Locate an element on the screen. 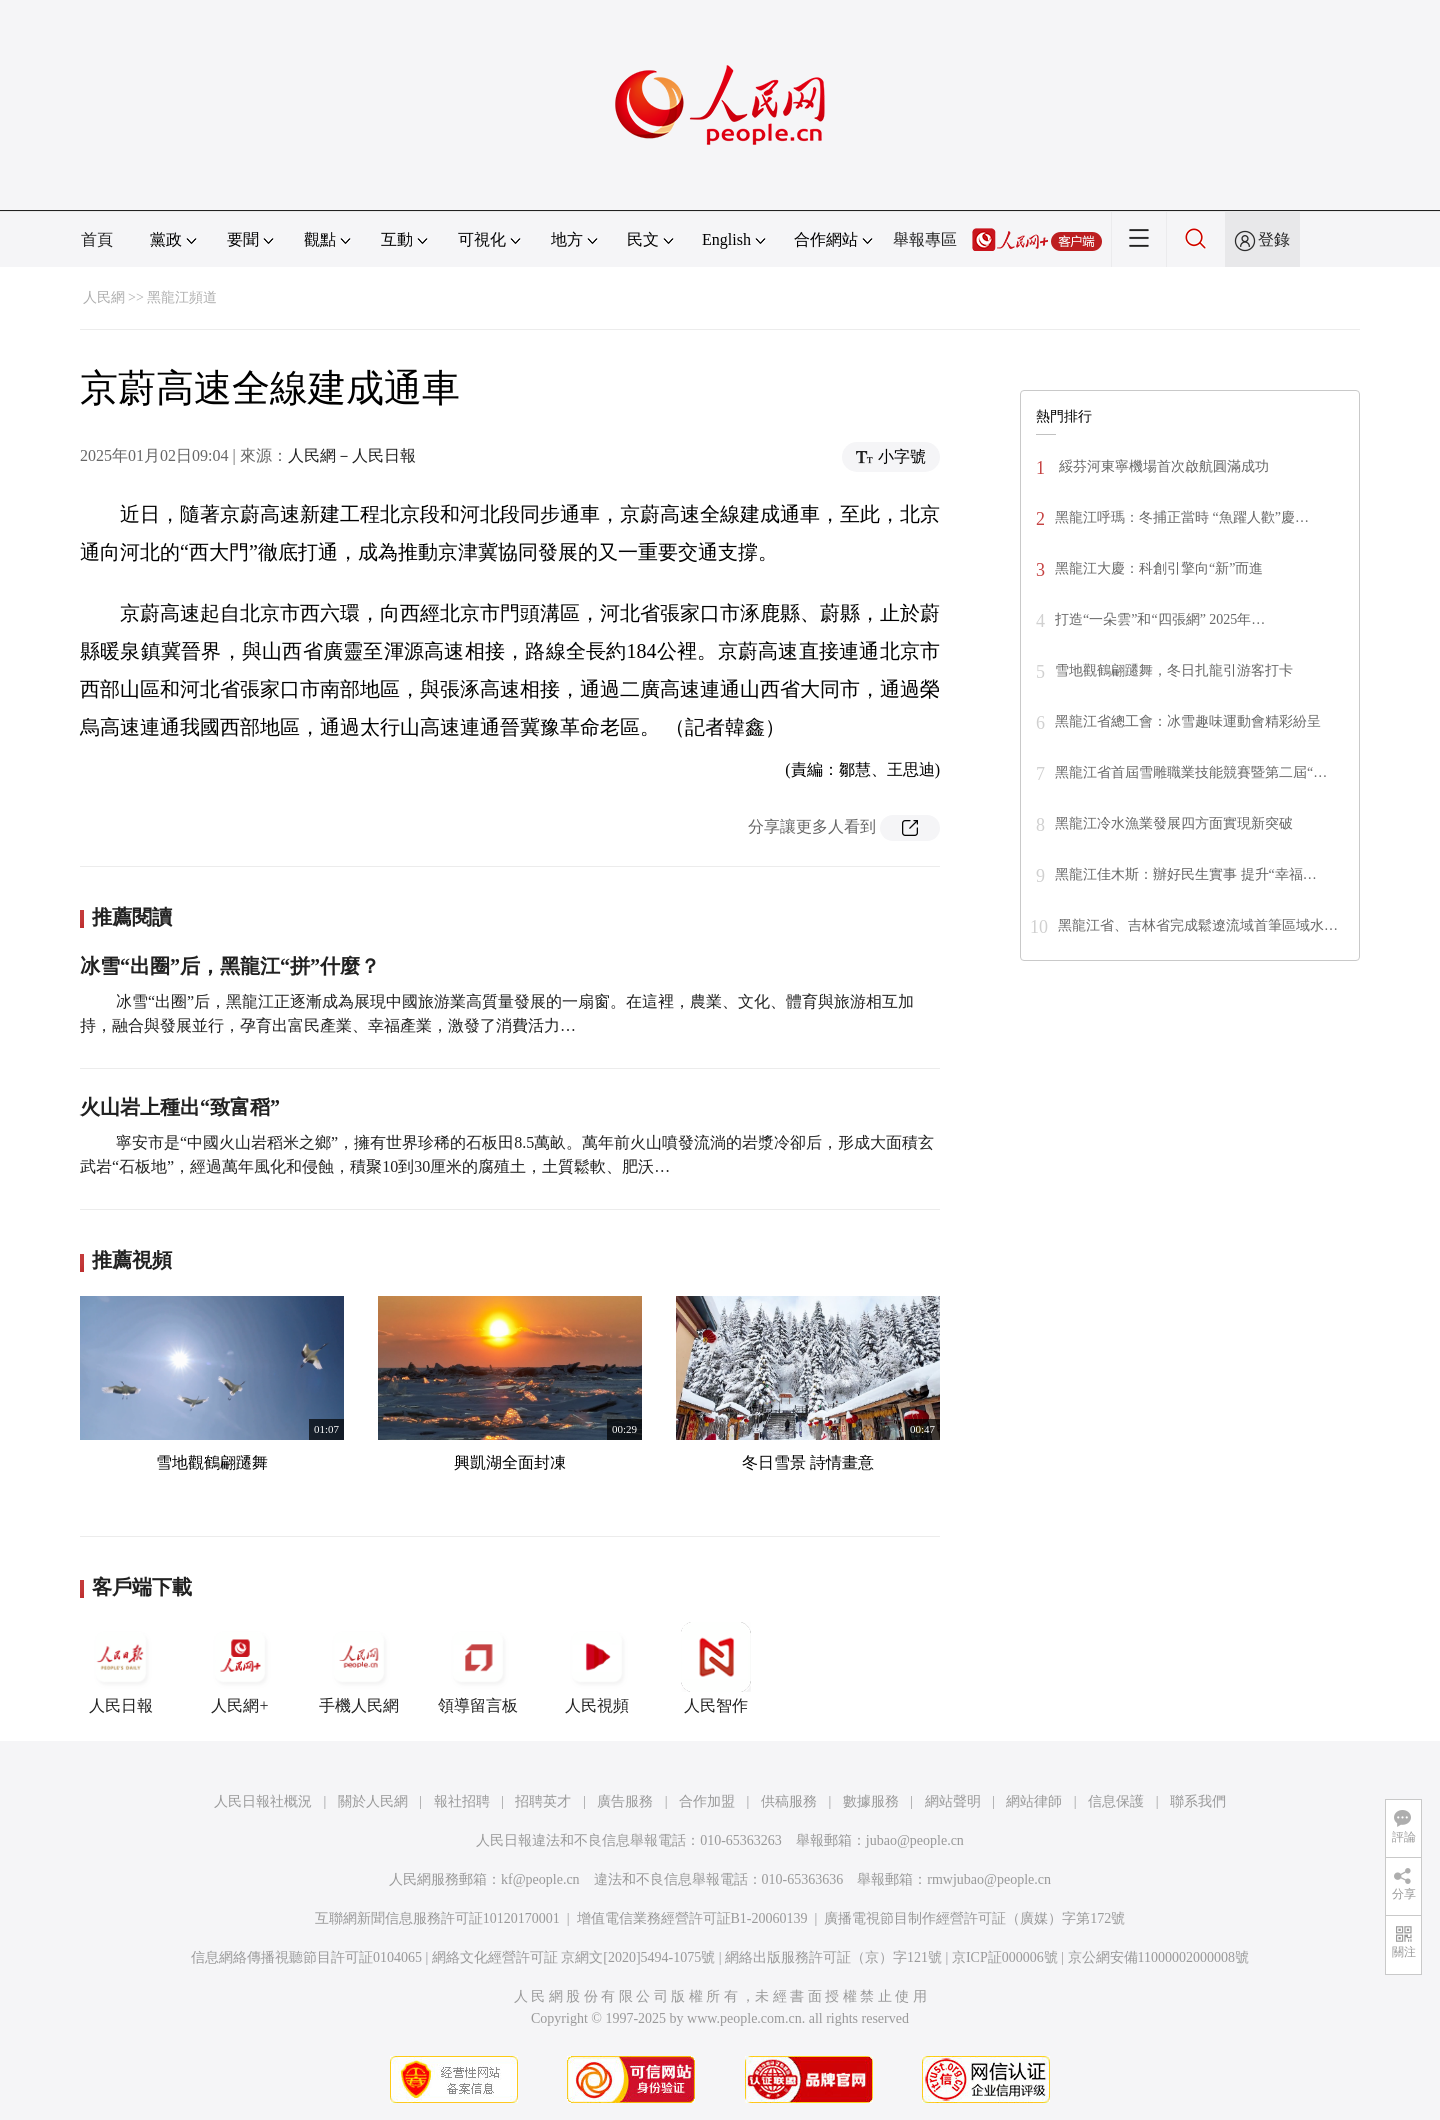  報社招聘 is located at coordinates (462, 1801).